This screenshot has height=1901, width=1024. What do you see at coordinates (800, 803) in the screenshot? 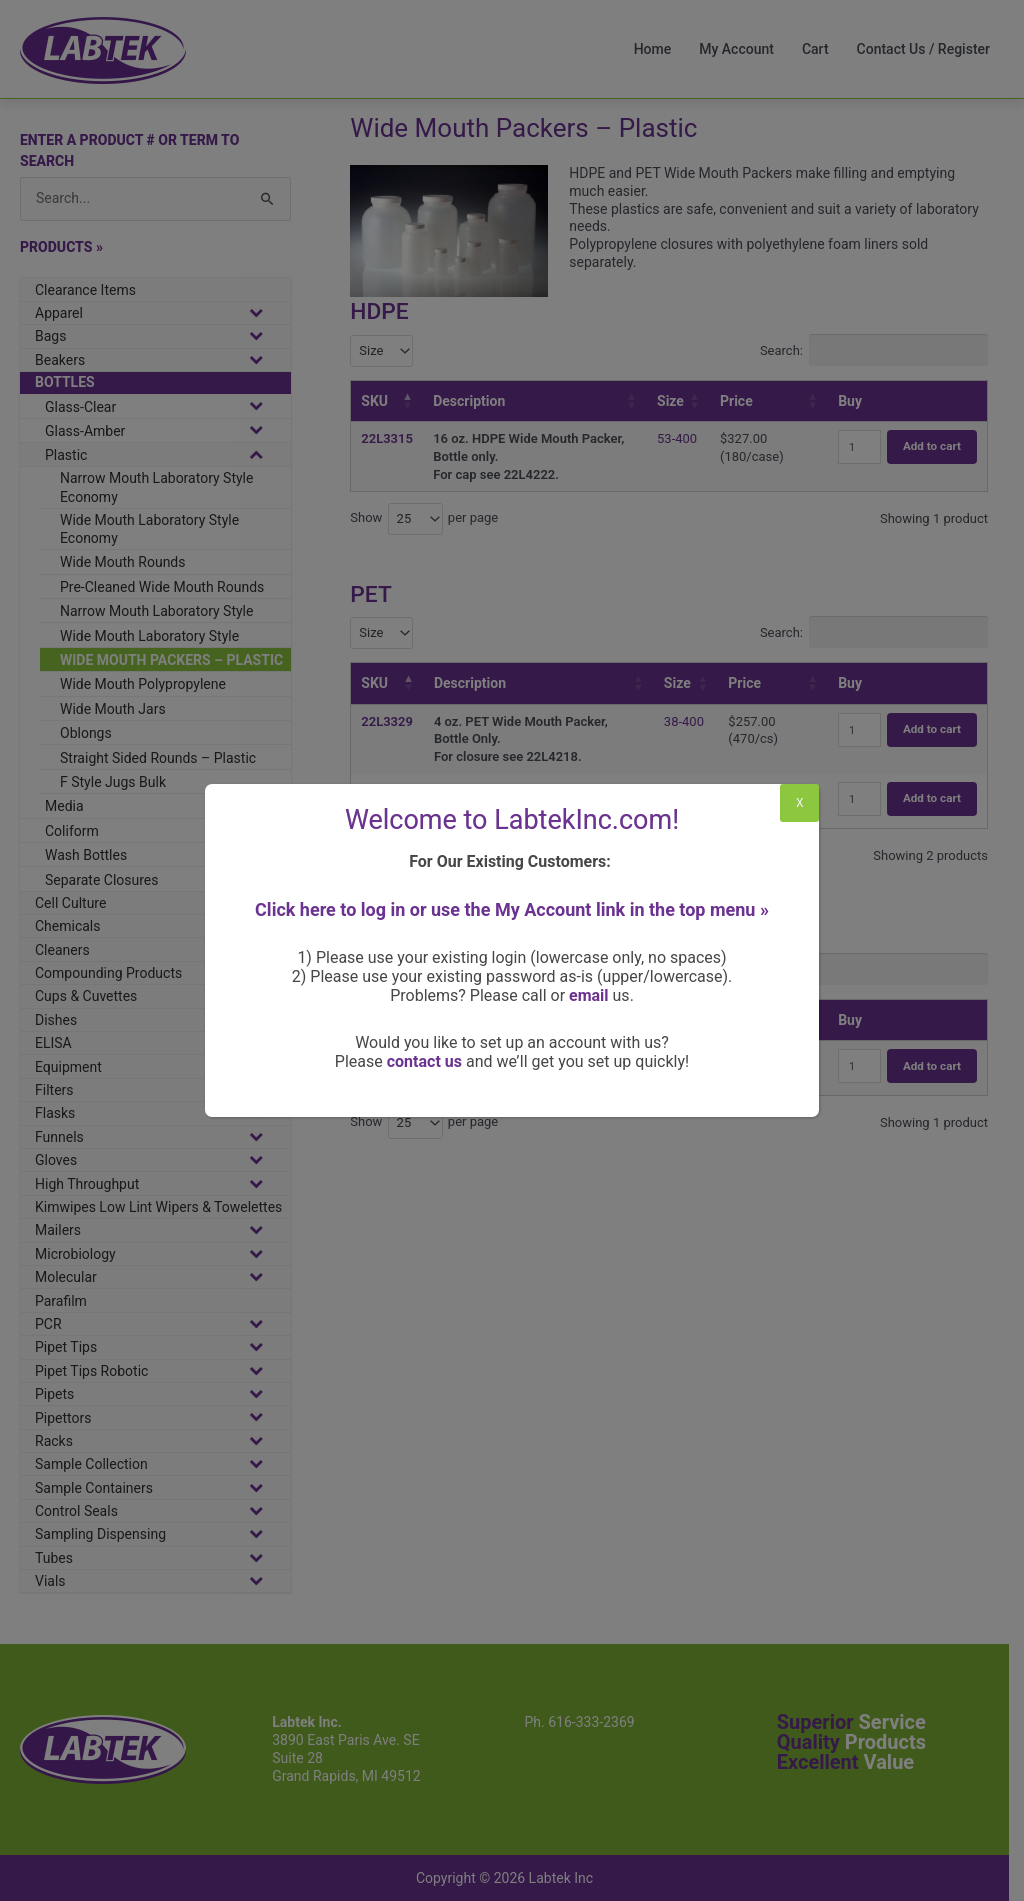
I see `X [Close]` at bounding box center [800, 803].